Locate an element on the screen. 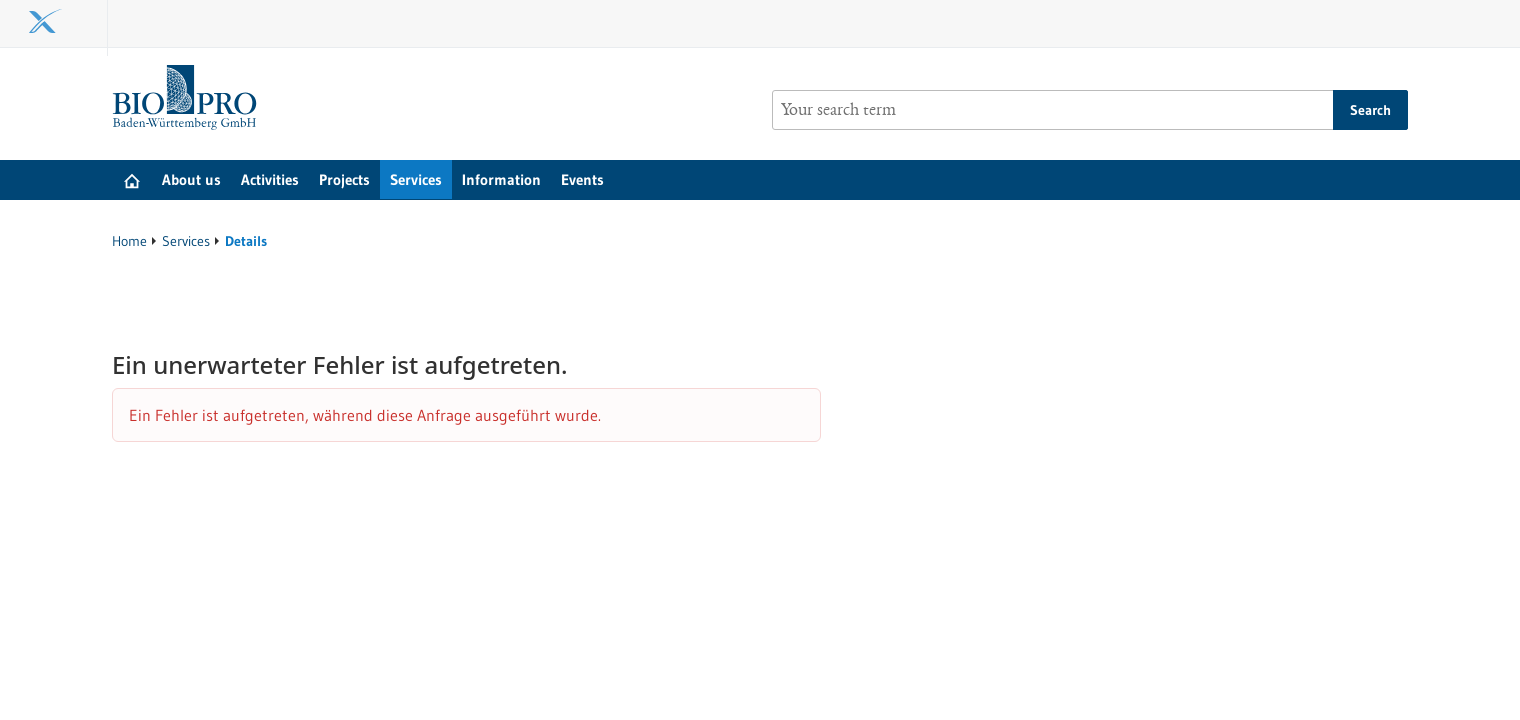  Projects is located at coordinates (344, 179).